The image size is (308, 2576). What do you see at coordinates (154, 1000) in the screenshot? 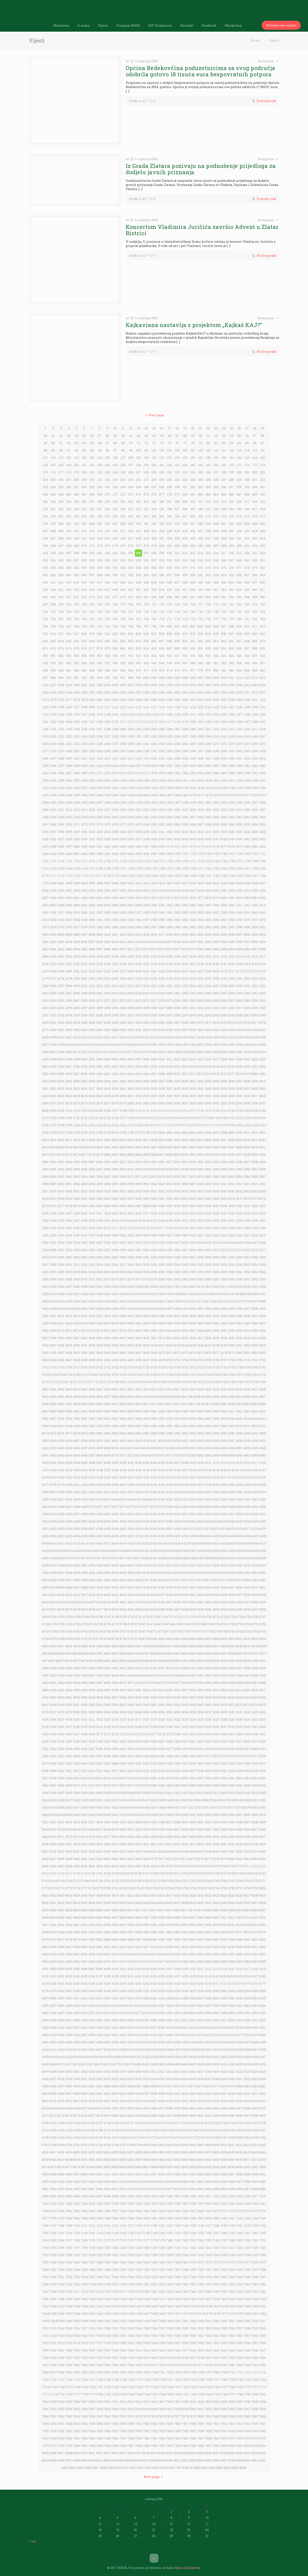
I see `2277` at bounding box center [154, 1000].